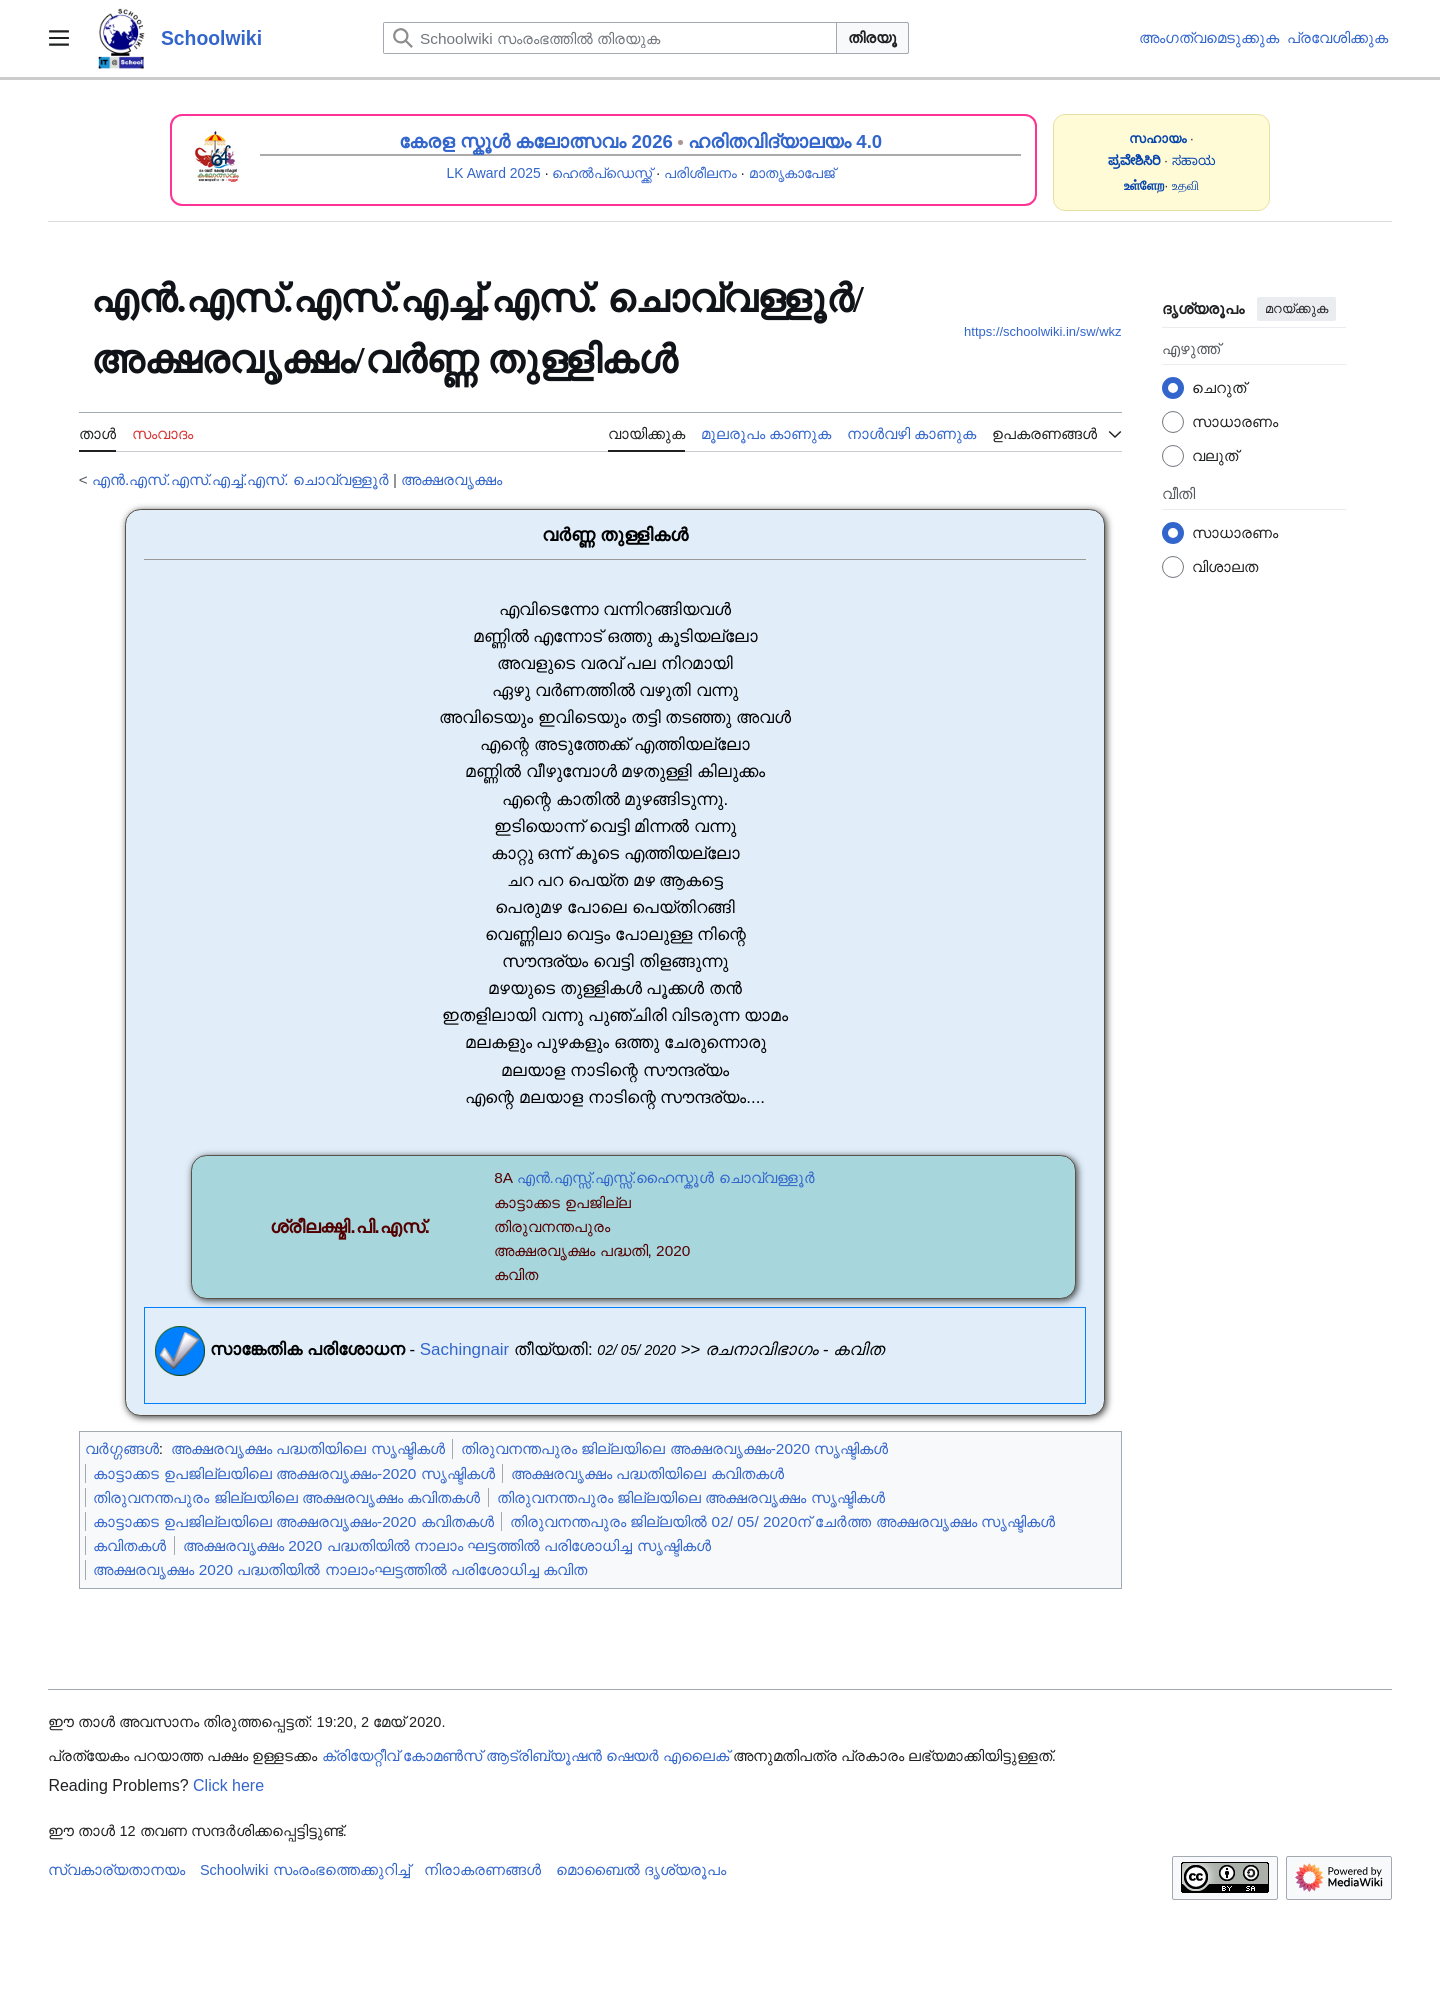 This screenshot has height=1993, width=1440. What do you see at coordinates (1043, 331) in the screenshot?
I see `https://schoolwiki.in/sw/wkz` at bounding box center [1043, 331].